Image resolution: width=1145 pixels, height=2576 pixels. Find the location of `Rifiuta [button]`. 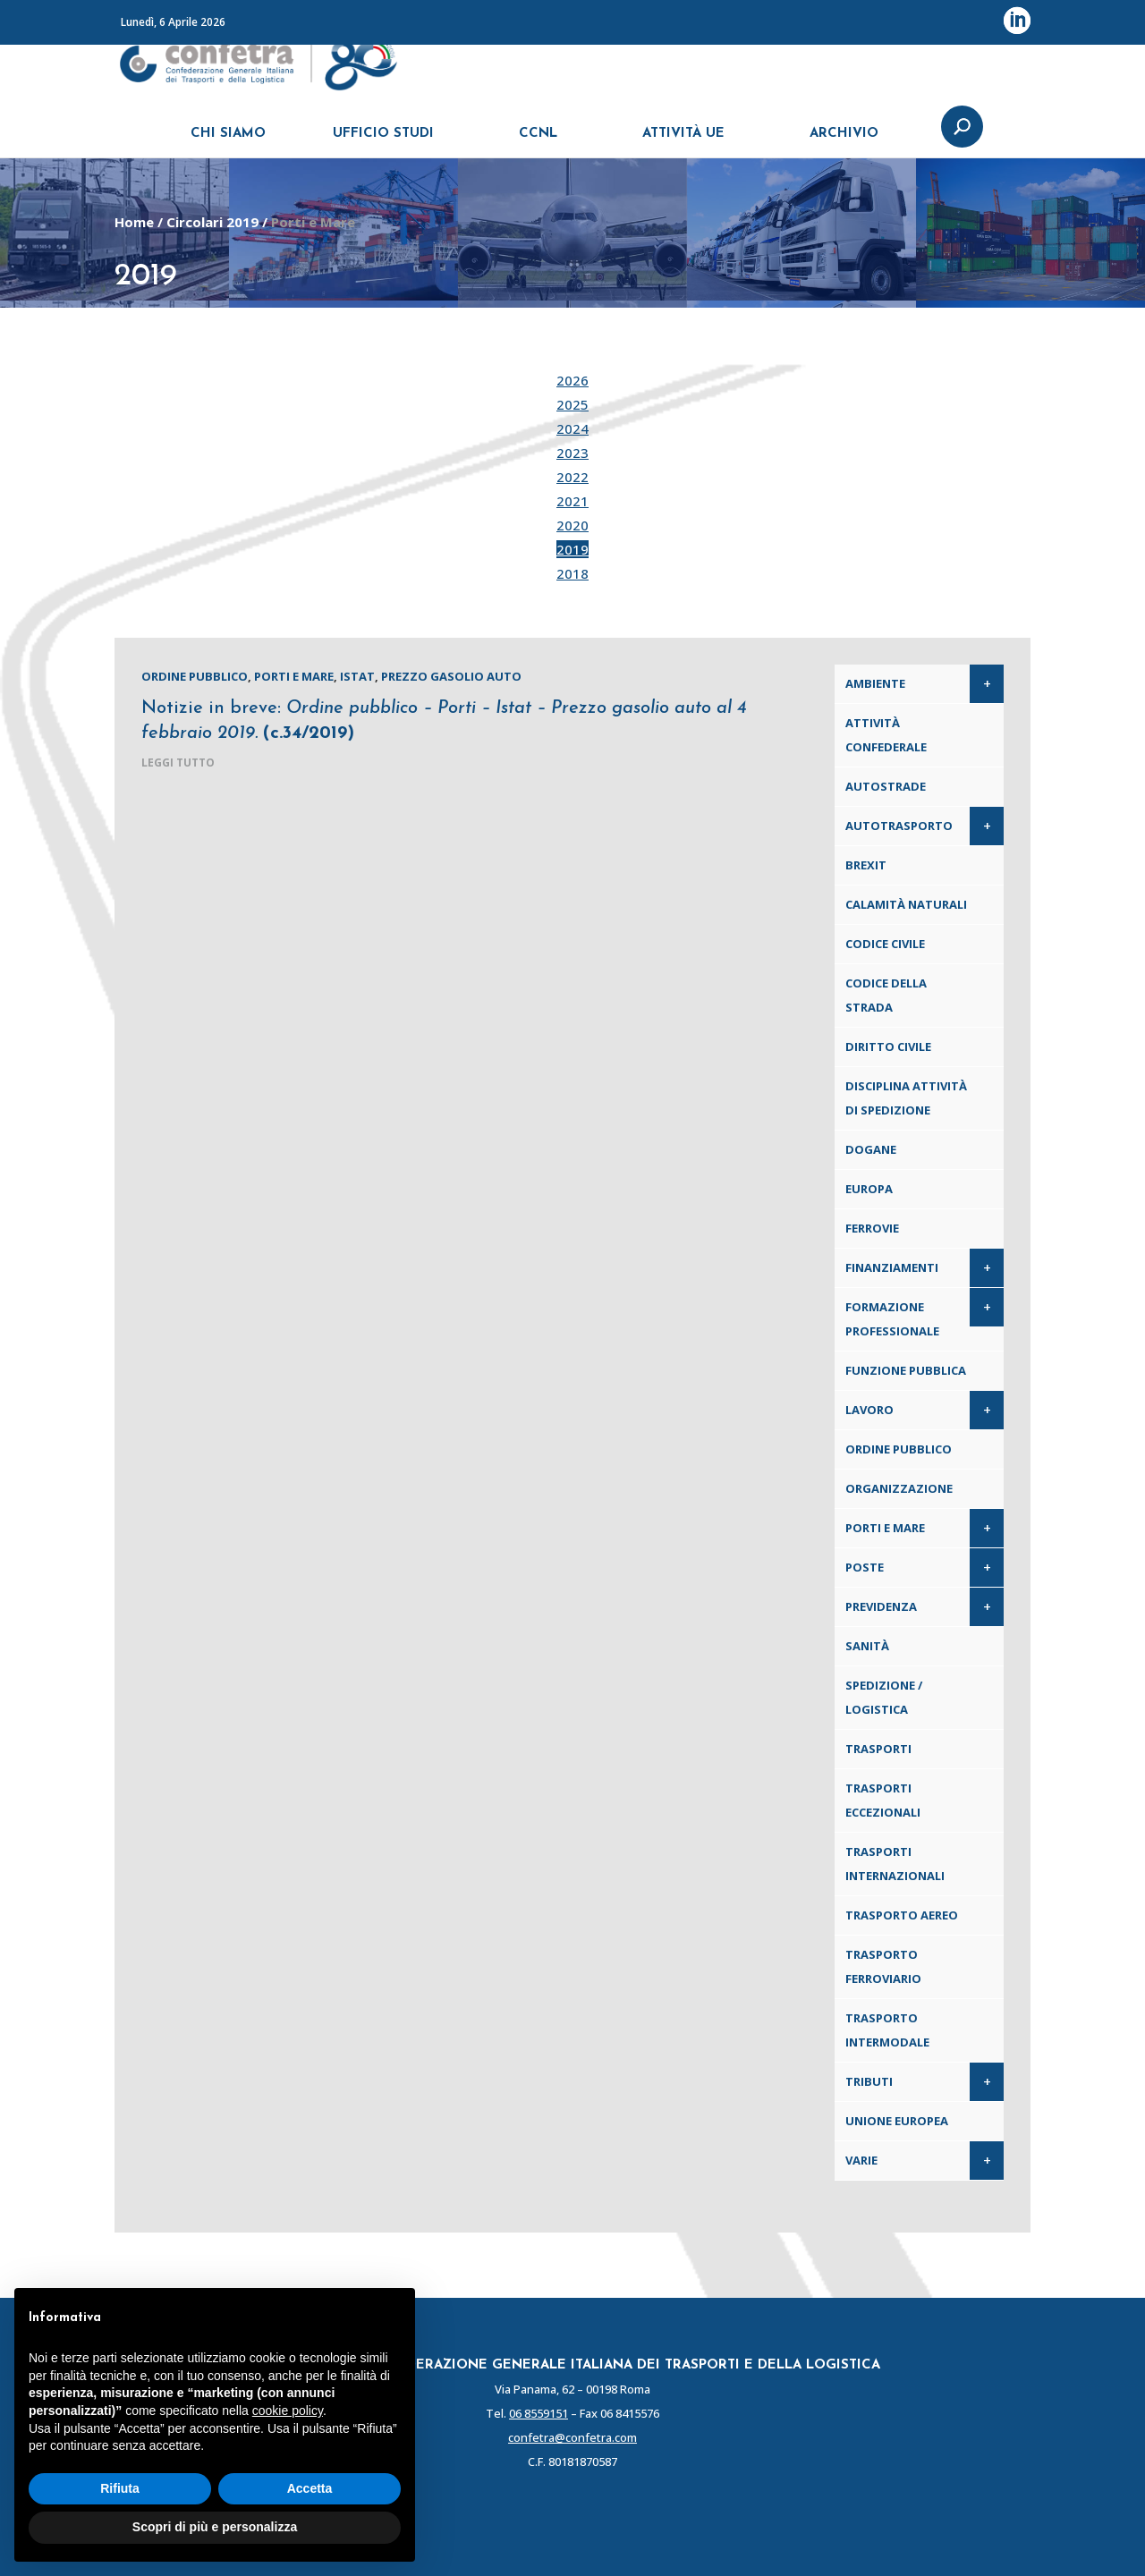

Rifiuta [button] is located at coordinates (120, 2488).